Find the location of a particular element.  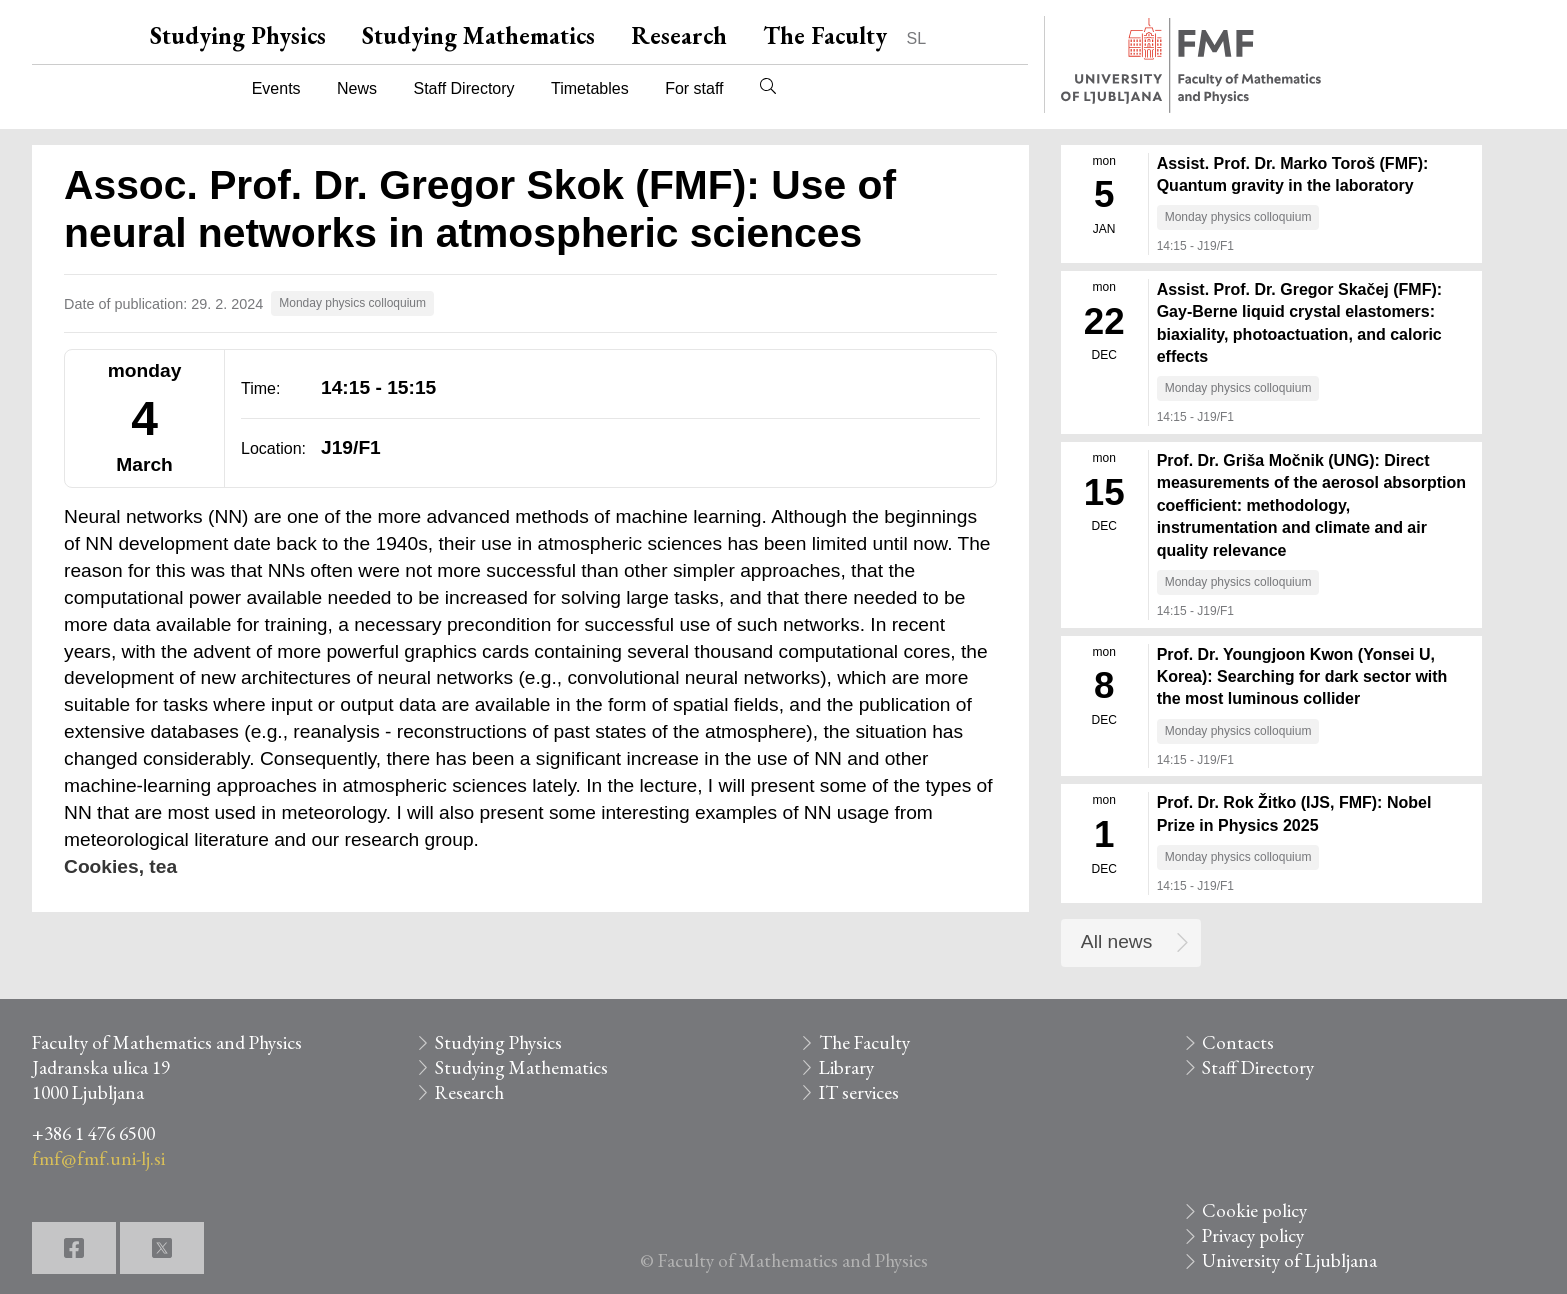

fmf@fmf.uni-lj.si is located at coordinates (98, 1158).